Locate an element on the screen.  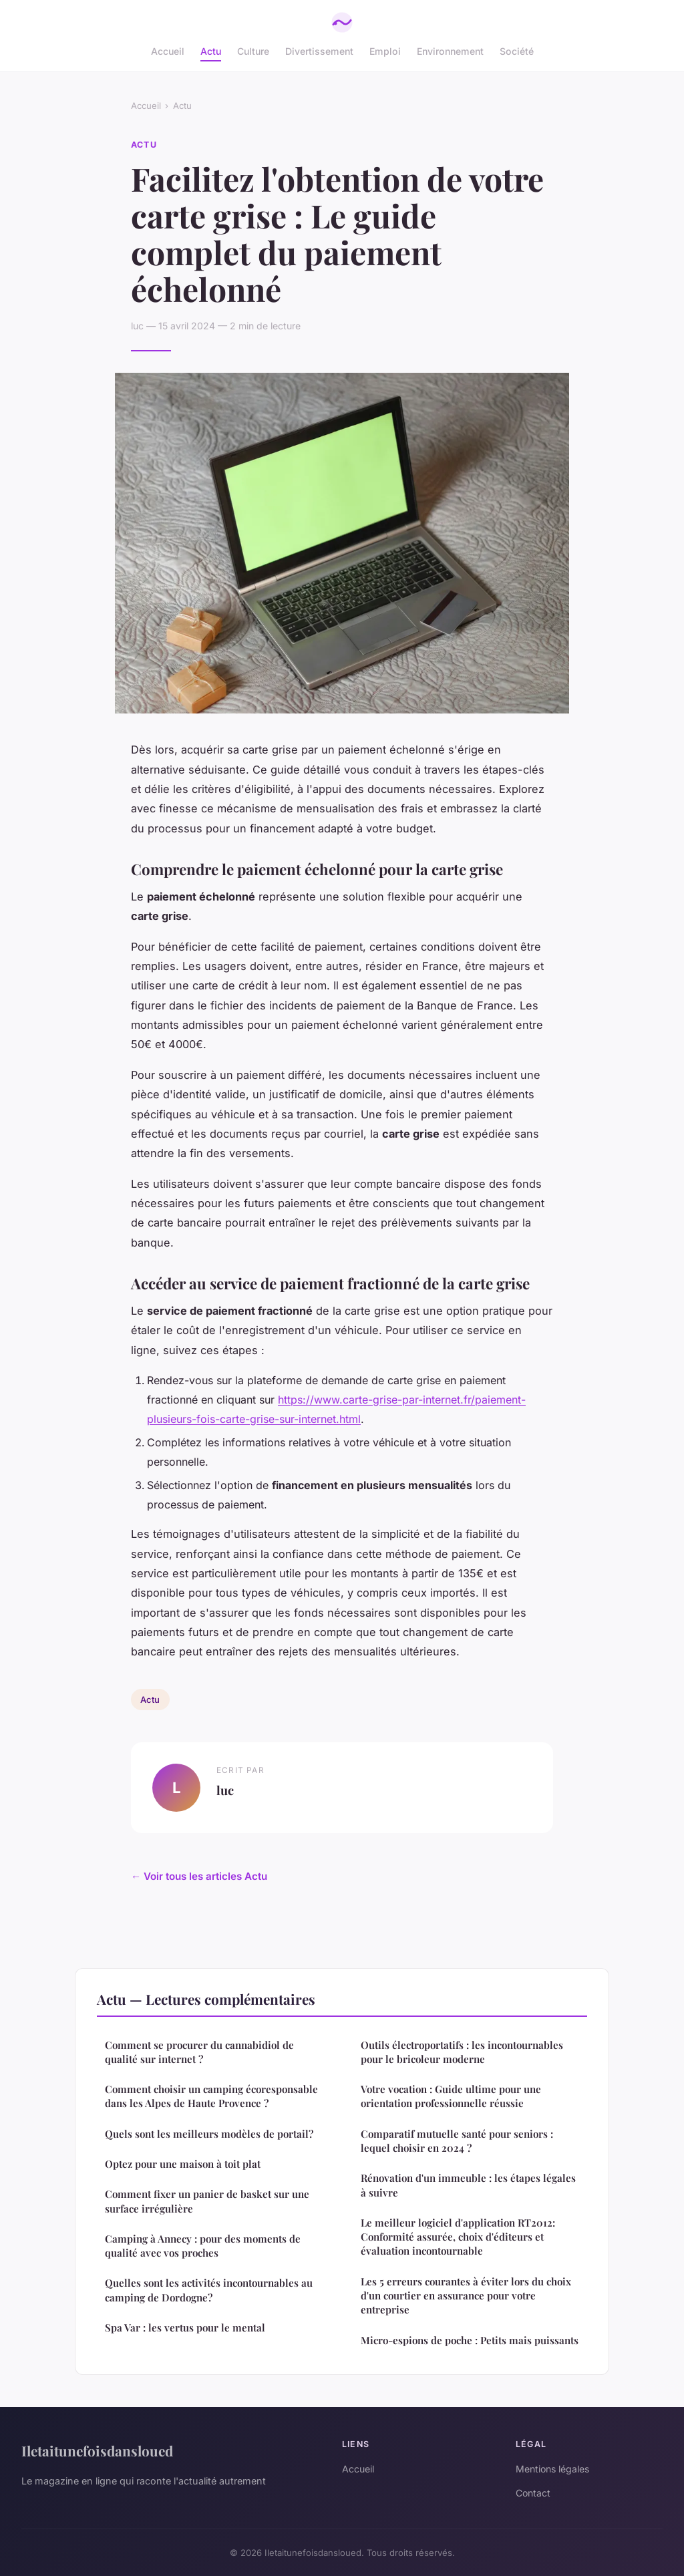
Culture is located at coordinates (253, 51).